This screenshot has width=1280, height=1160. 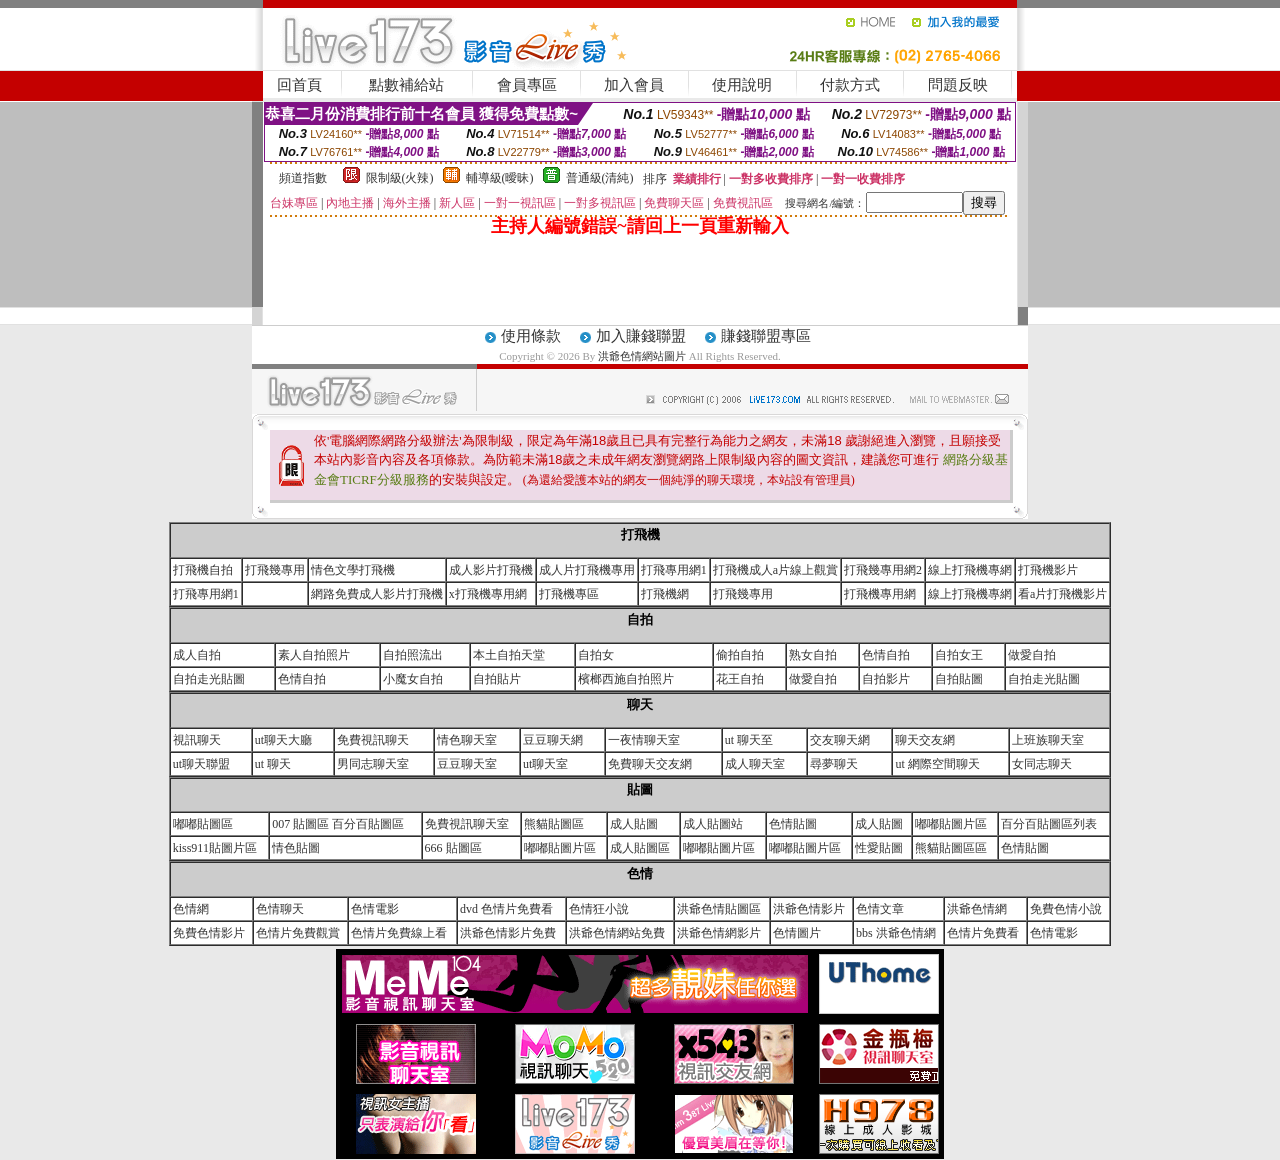 I want to click on 網路免費成人影片打飛機, so click(x=377, y=594).